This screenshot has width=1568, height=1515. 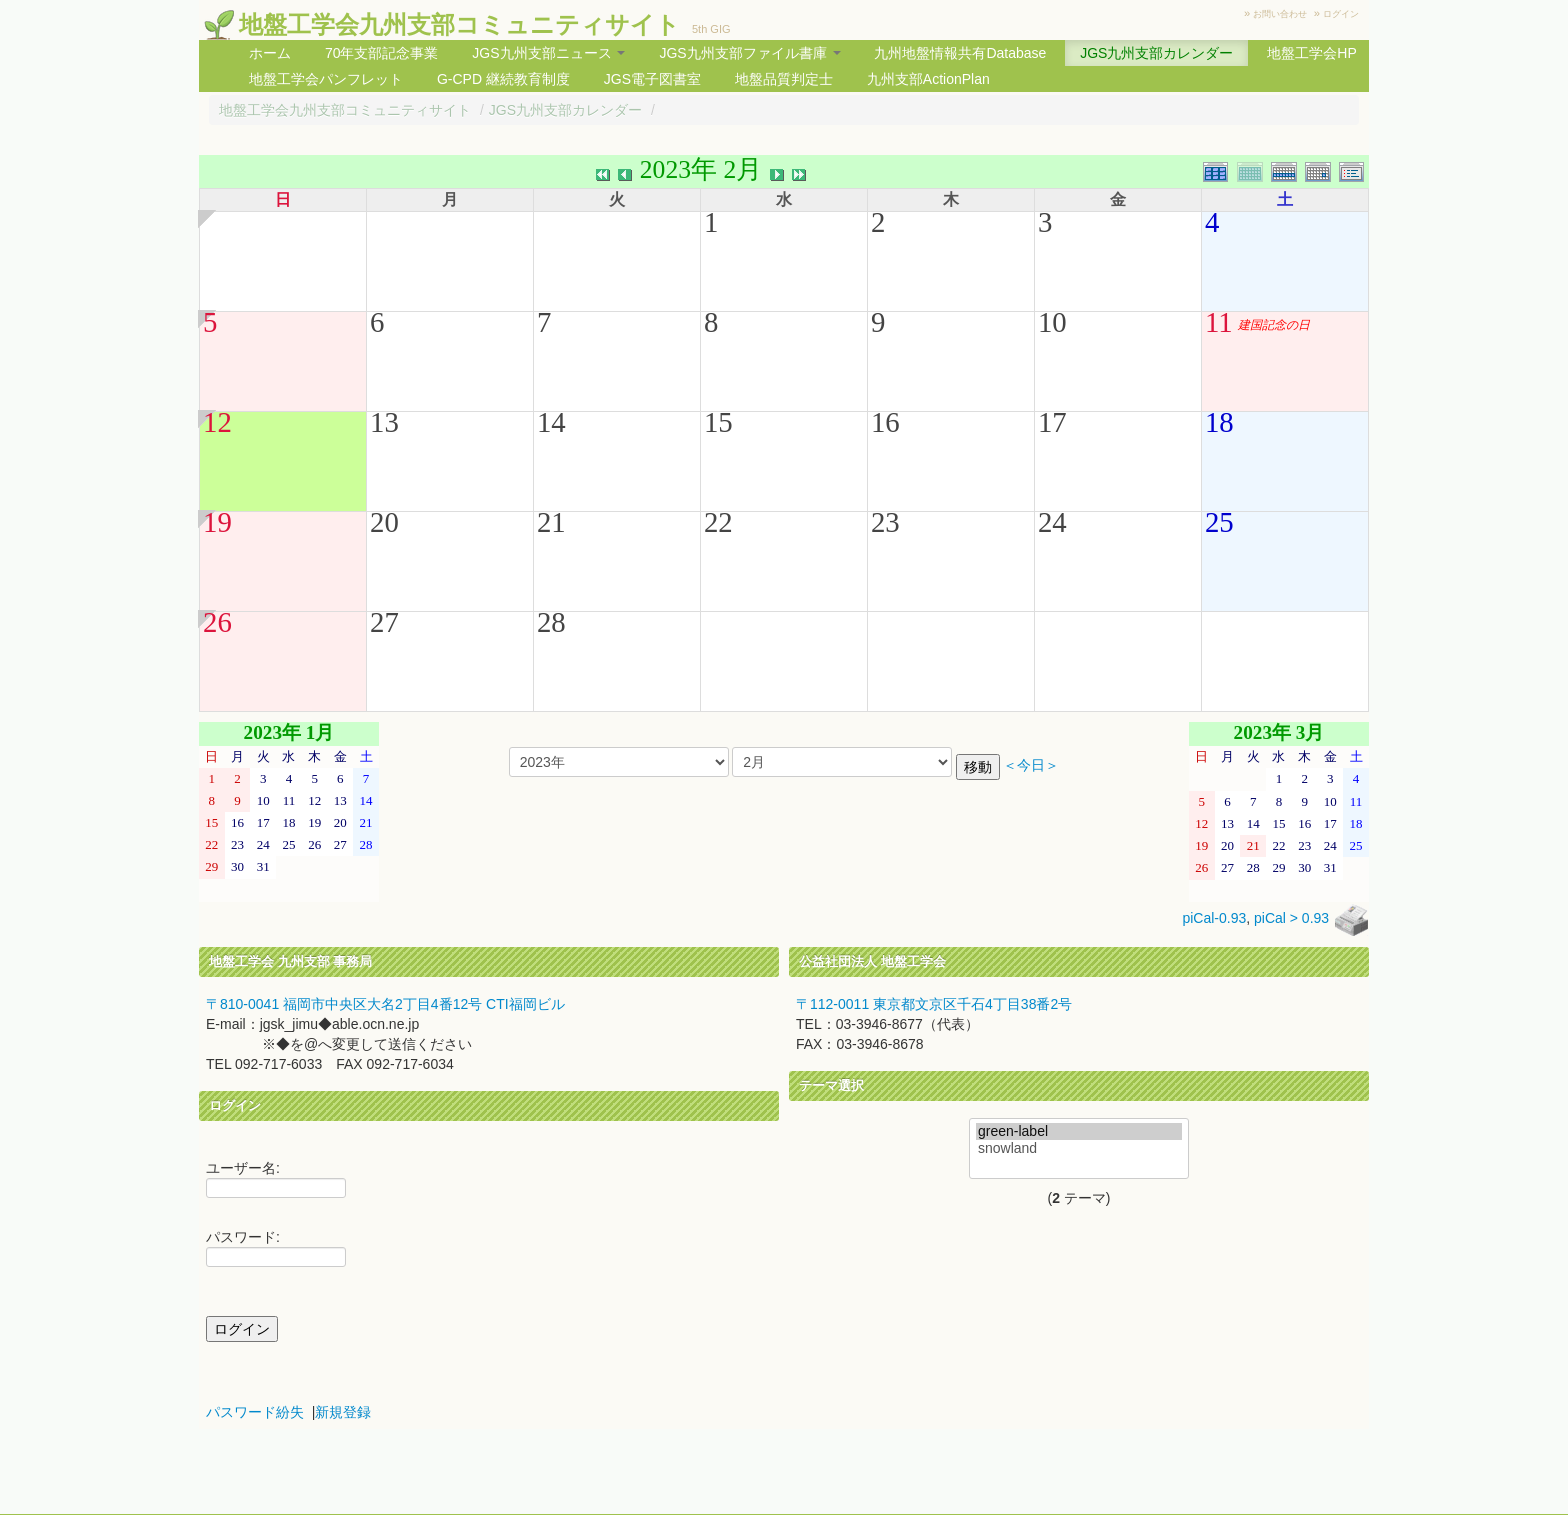 What do you see at coordinates (1079, 1148) in the screenshot?
I see `snowland` at bounding box center [1079, 1148].